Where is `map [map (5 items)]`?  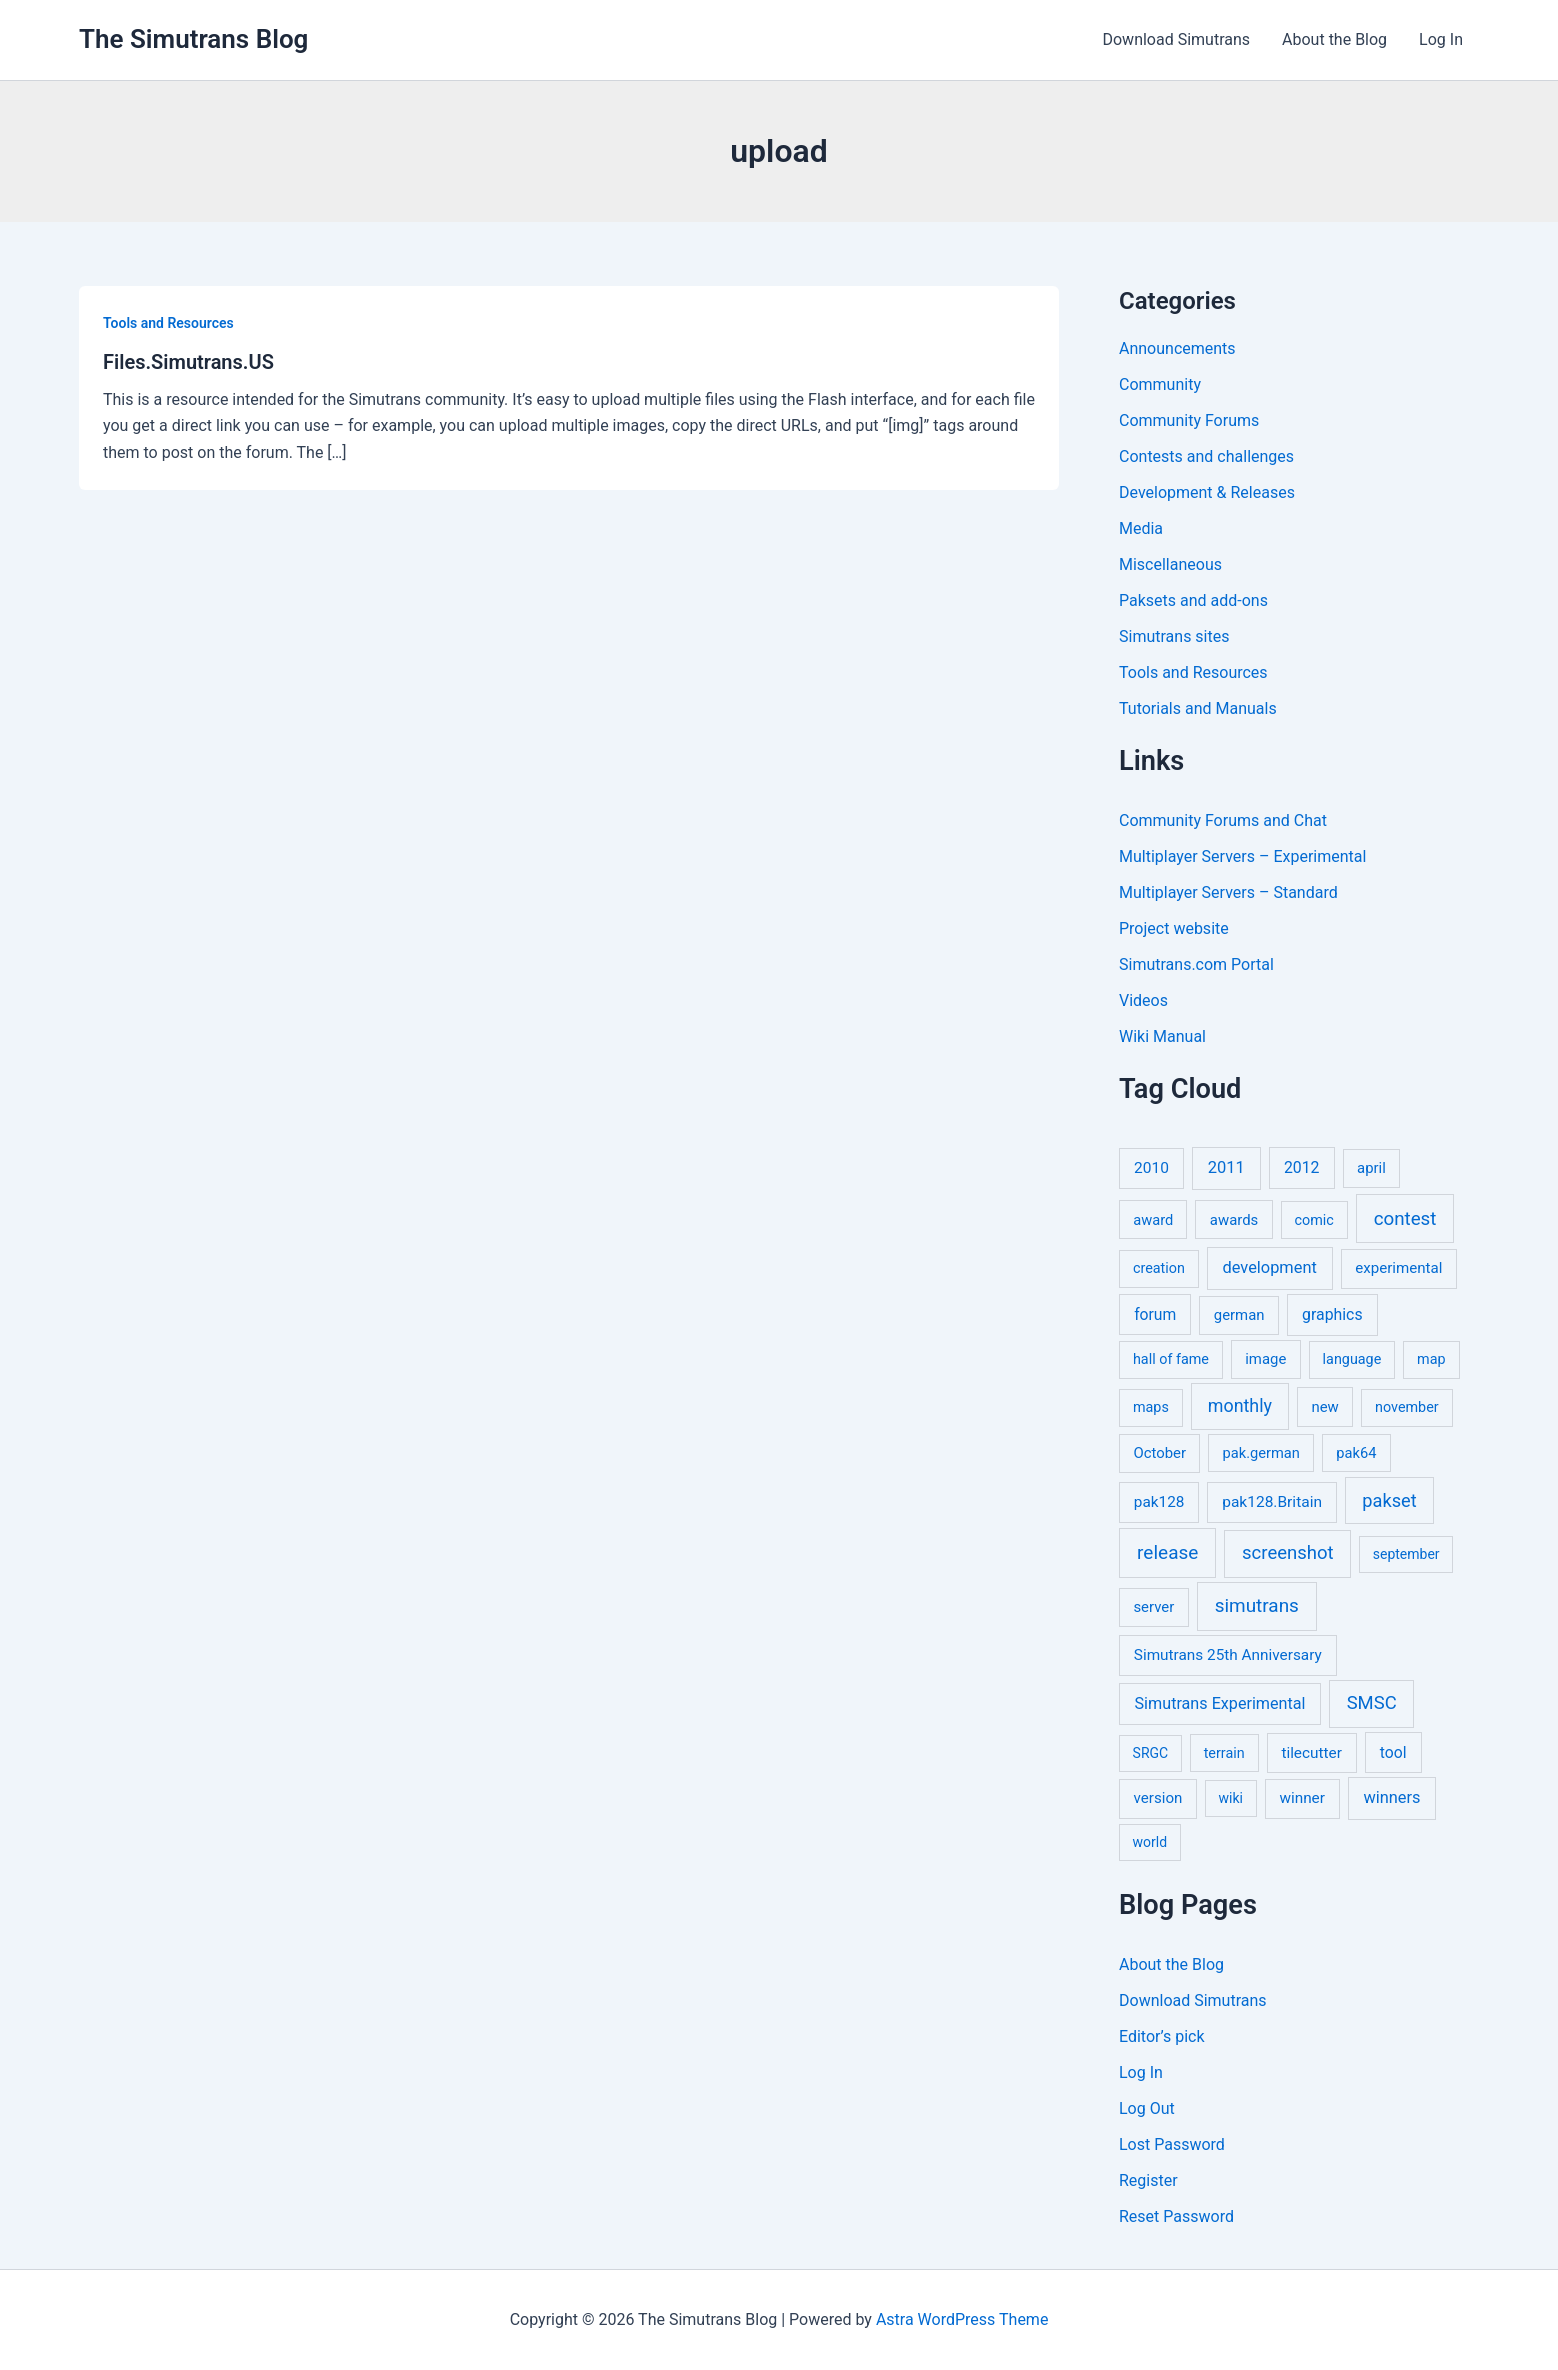
map [map (5 items)] is located at coordinates (1431, 1359).